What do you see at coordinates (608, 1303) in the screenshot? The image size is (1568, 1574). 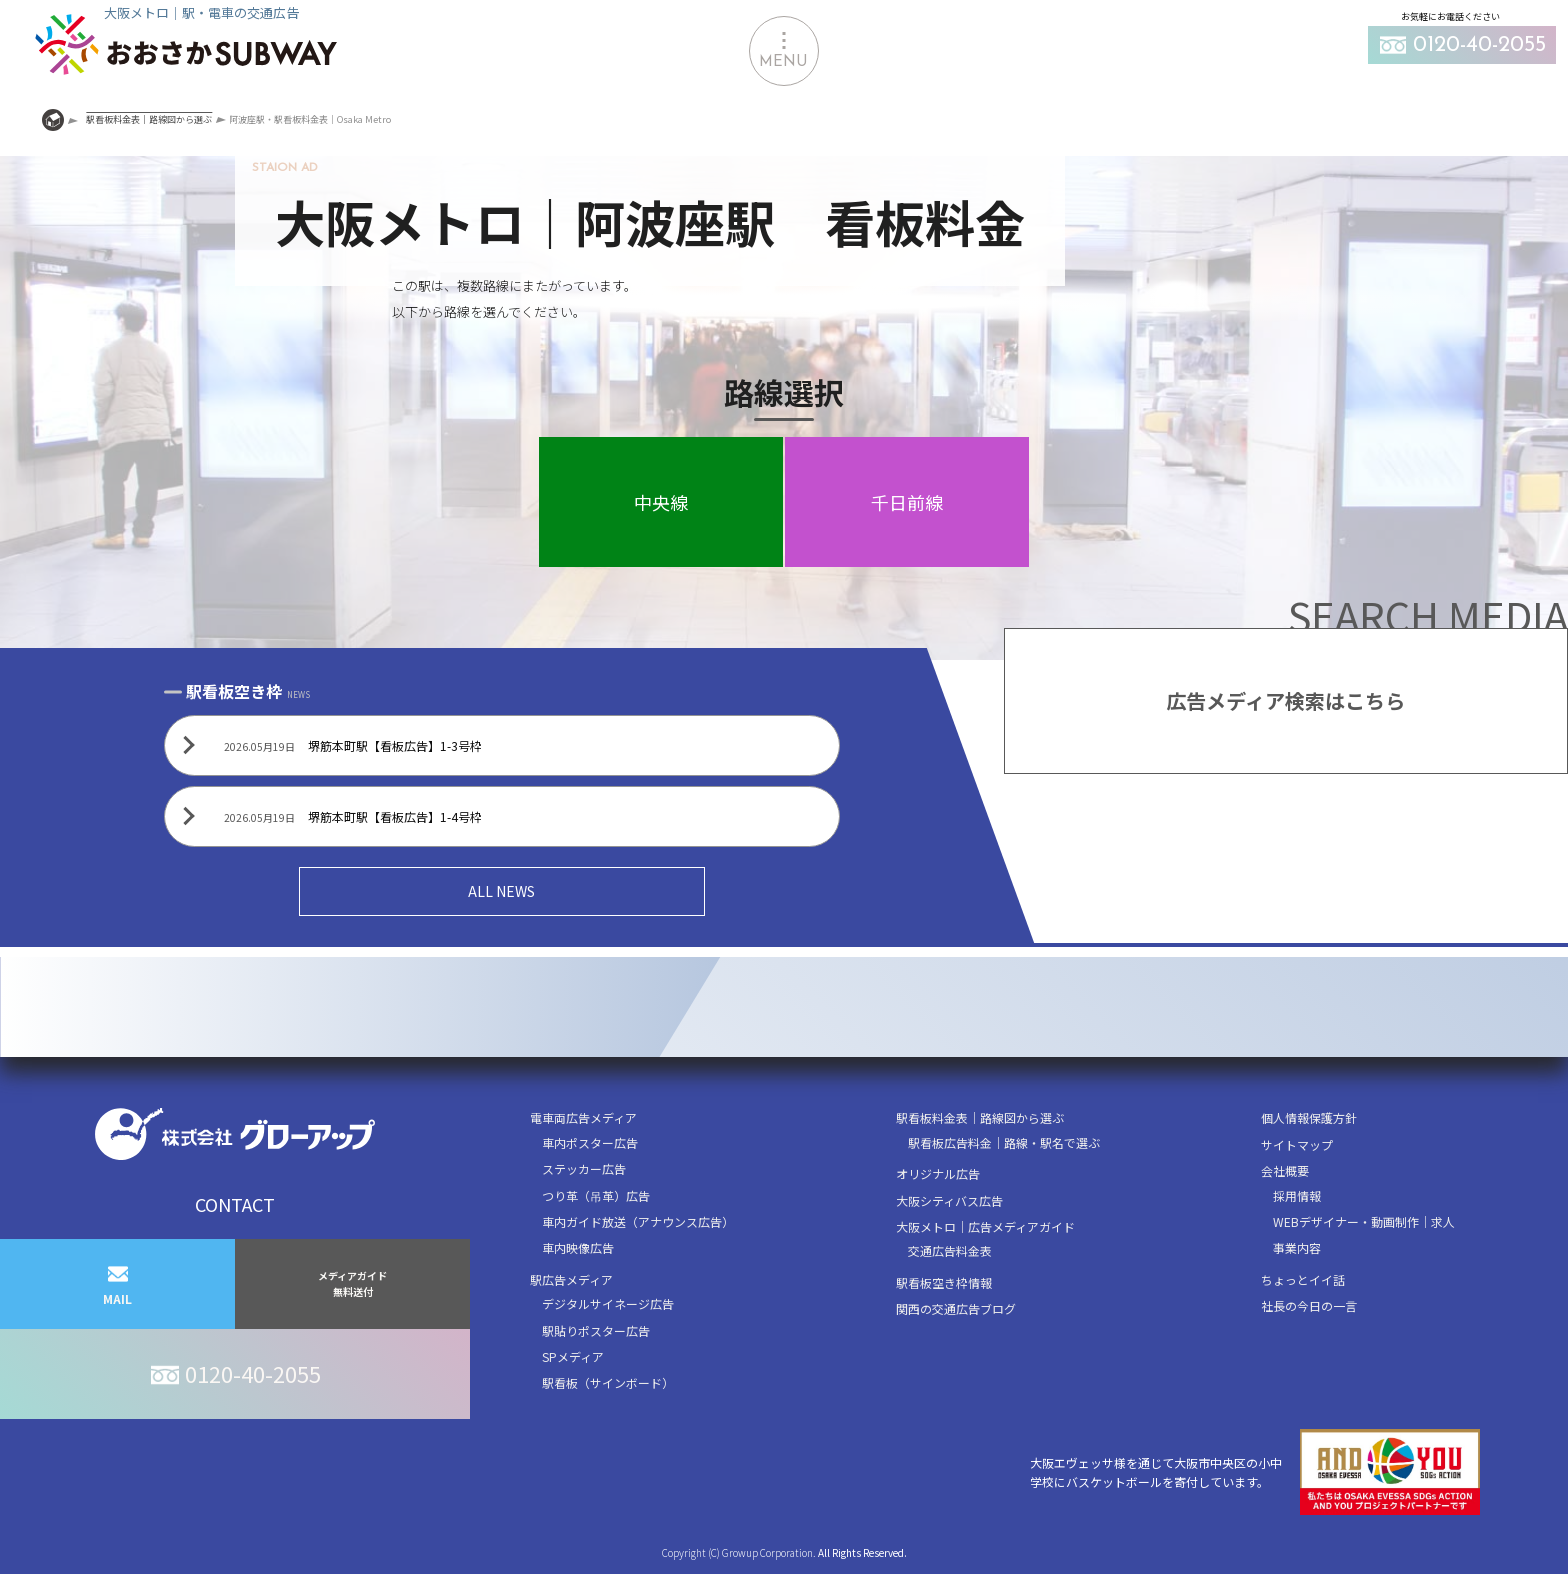 I see `デジタルサイネージ広告` at bounding box center [608, 1303].